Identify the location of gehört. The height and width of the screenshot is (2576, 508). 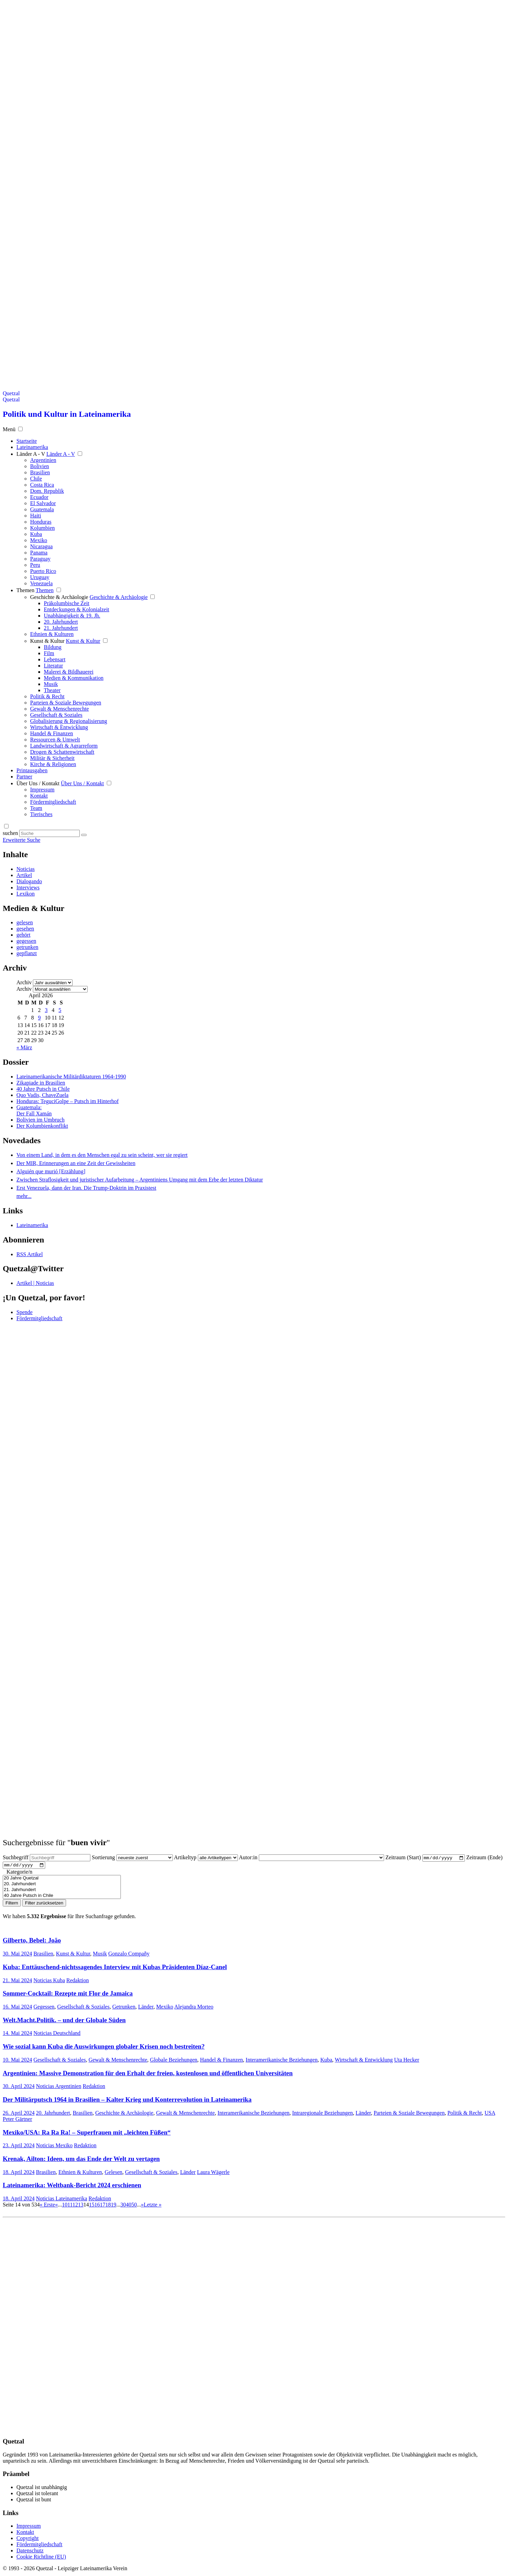
(23, 935).